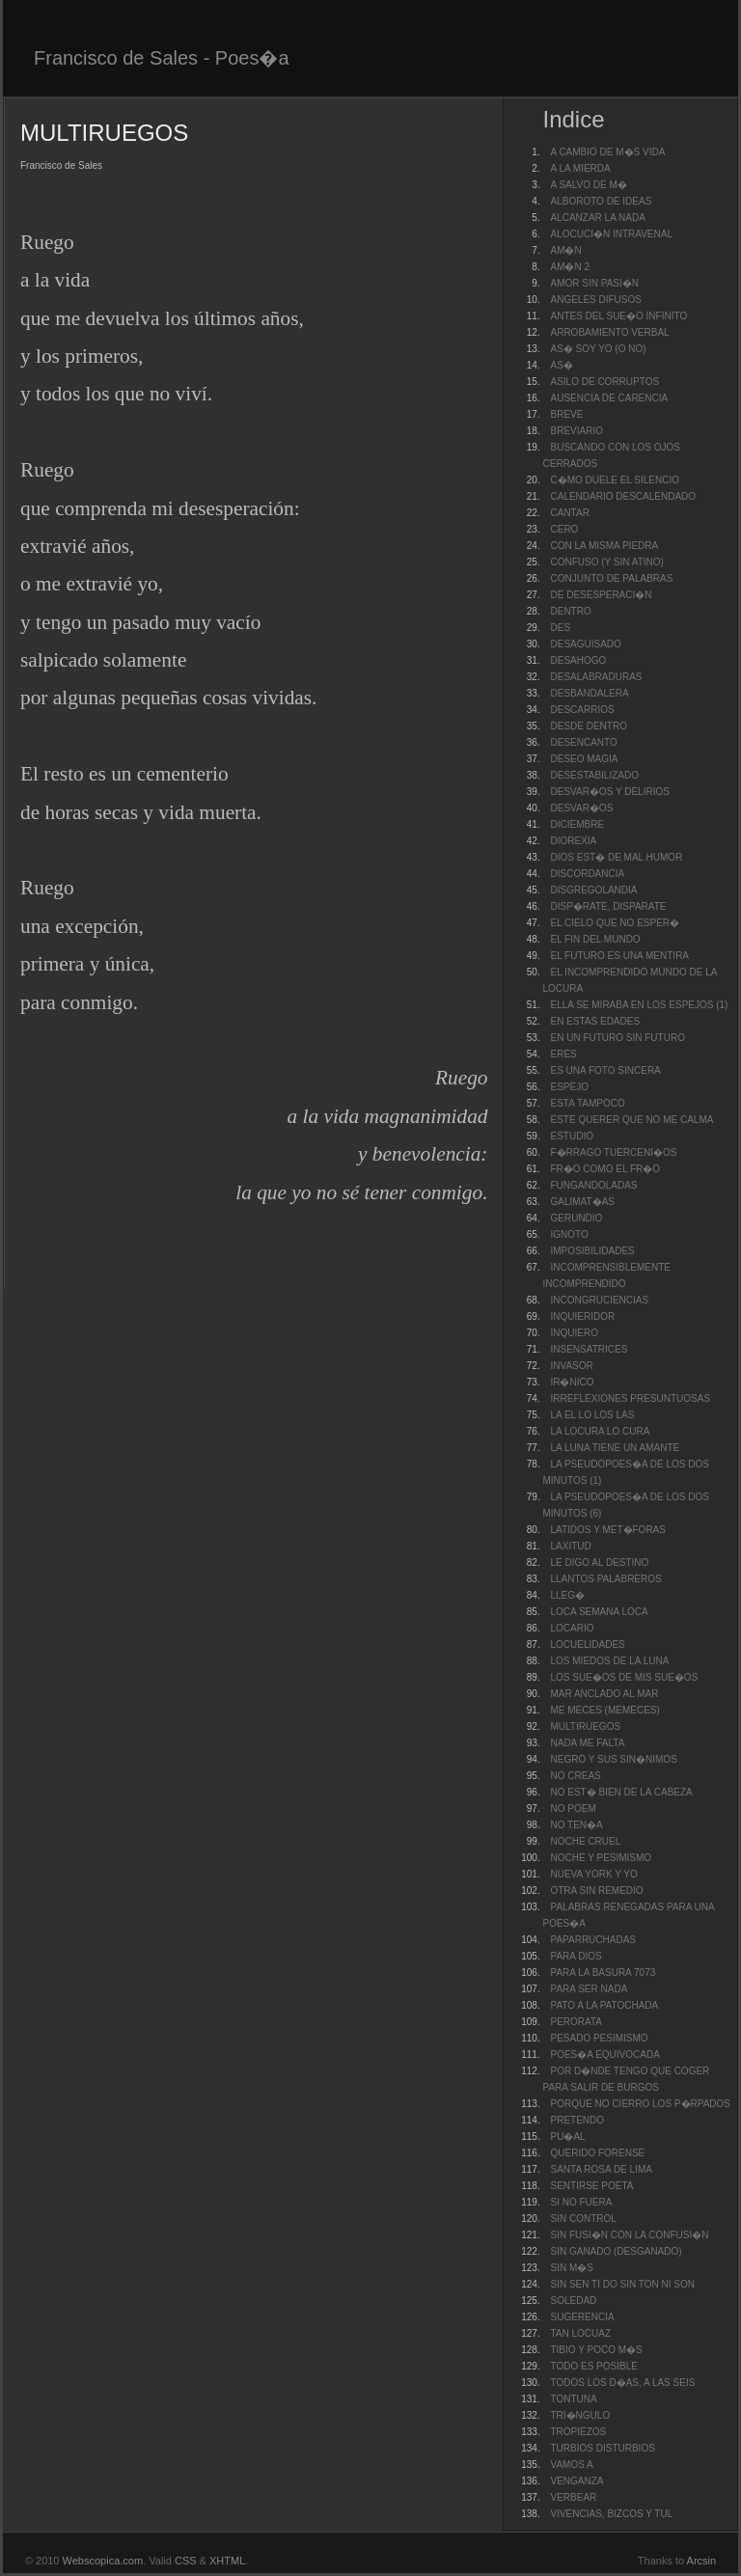 This screenshot has width=741, height=2576. What do you see at coordinates (569, 1234) in the screenshot?
I see `IGNOTO` at bounding box center [569, 1234].